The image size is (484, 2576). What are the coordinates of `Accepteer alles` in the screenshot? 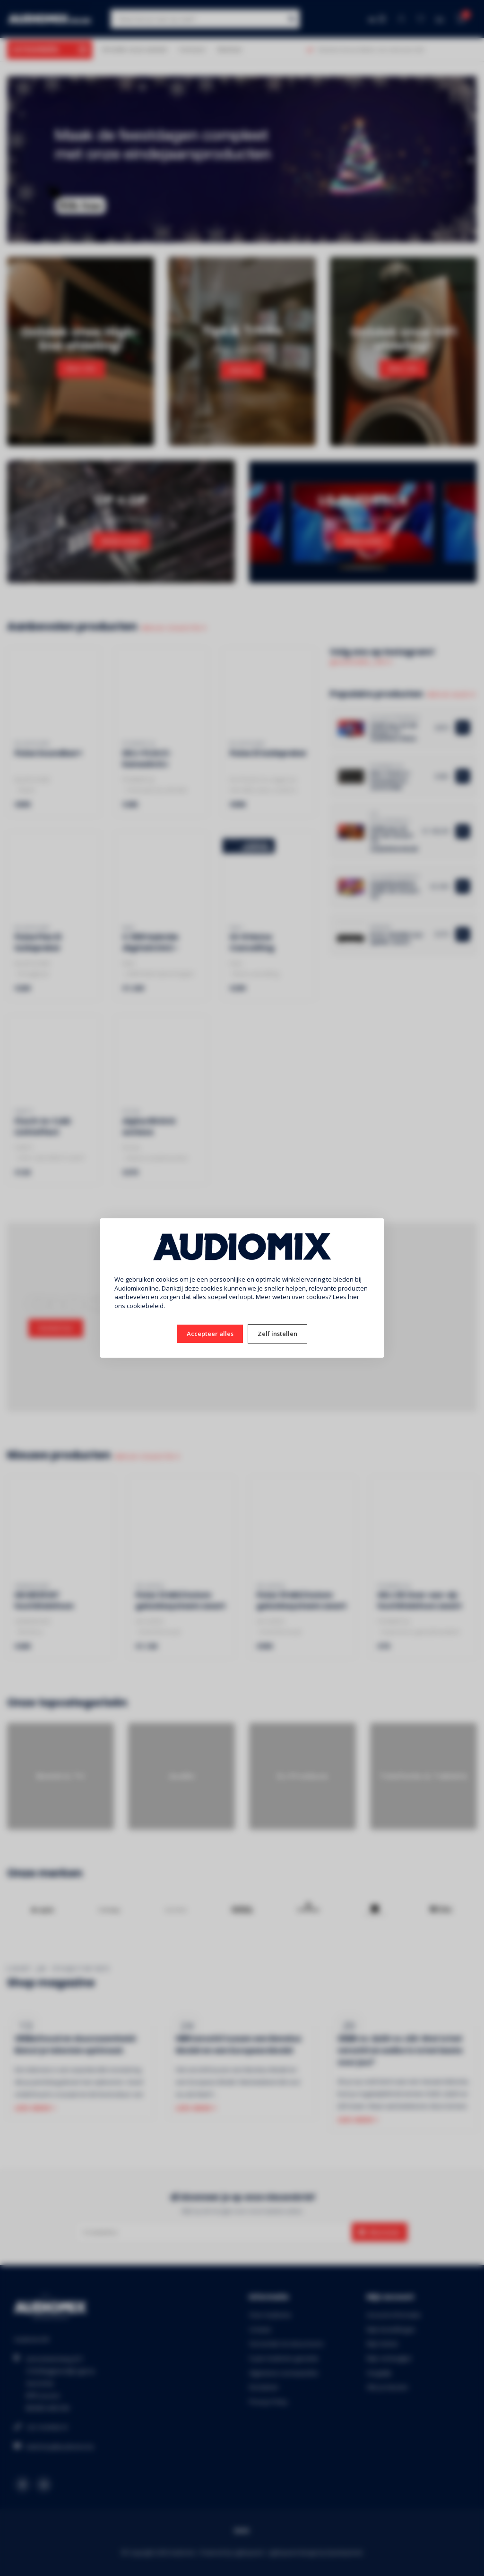 It's located at (210, 1333).